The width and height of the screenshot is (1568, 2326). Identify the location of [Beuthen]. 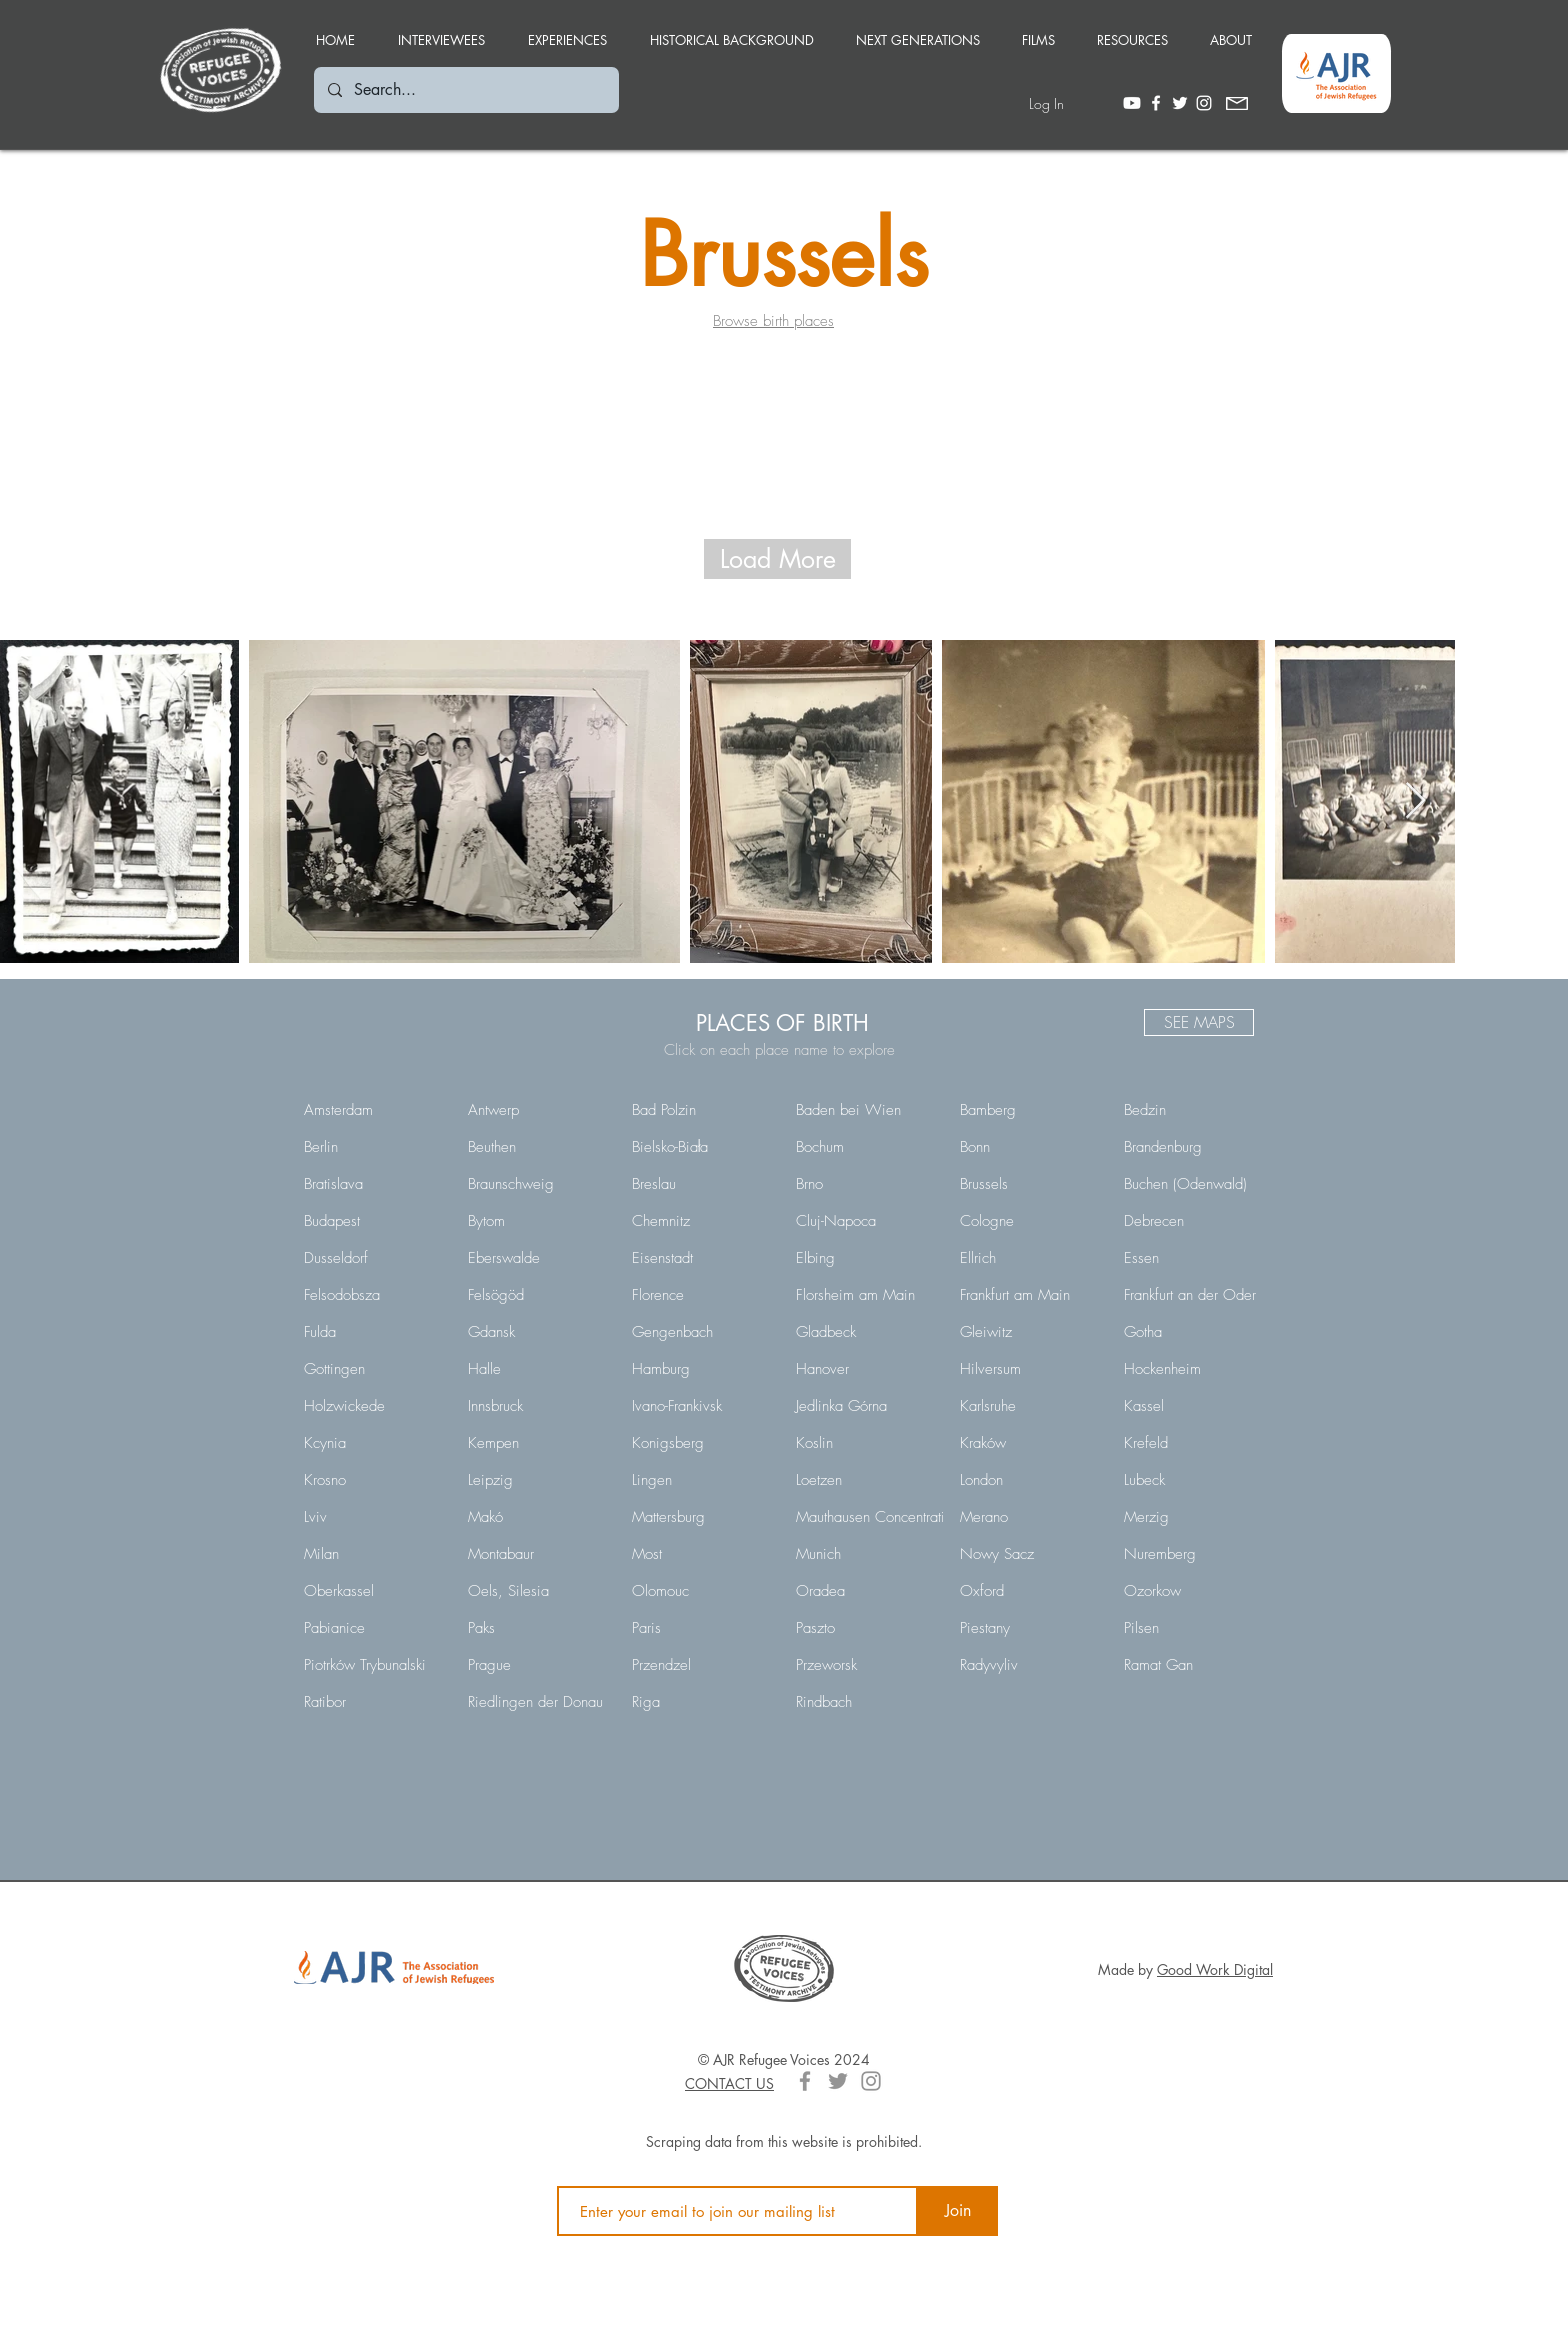
(536, 1147).